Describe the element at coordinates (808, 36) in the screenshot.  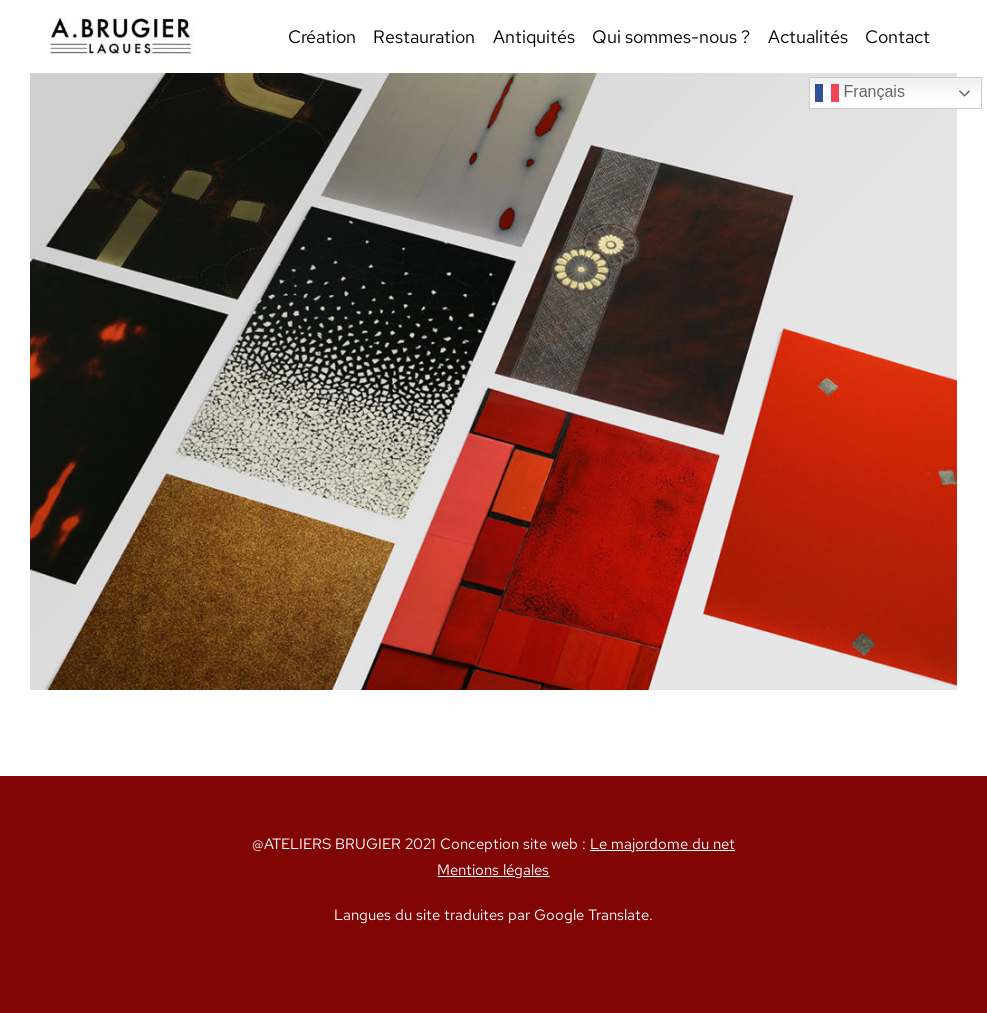
I see `Actualités` at that location.